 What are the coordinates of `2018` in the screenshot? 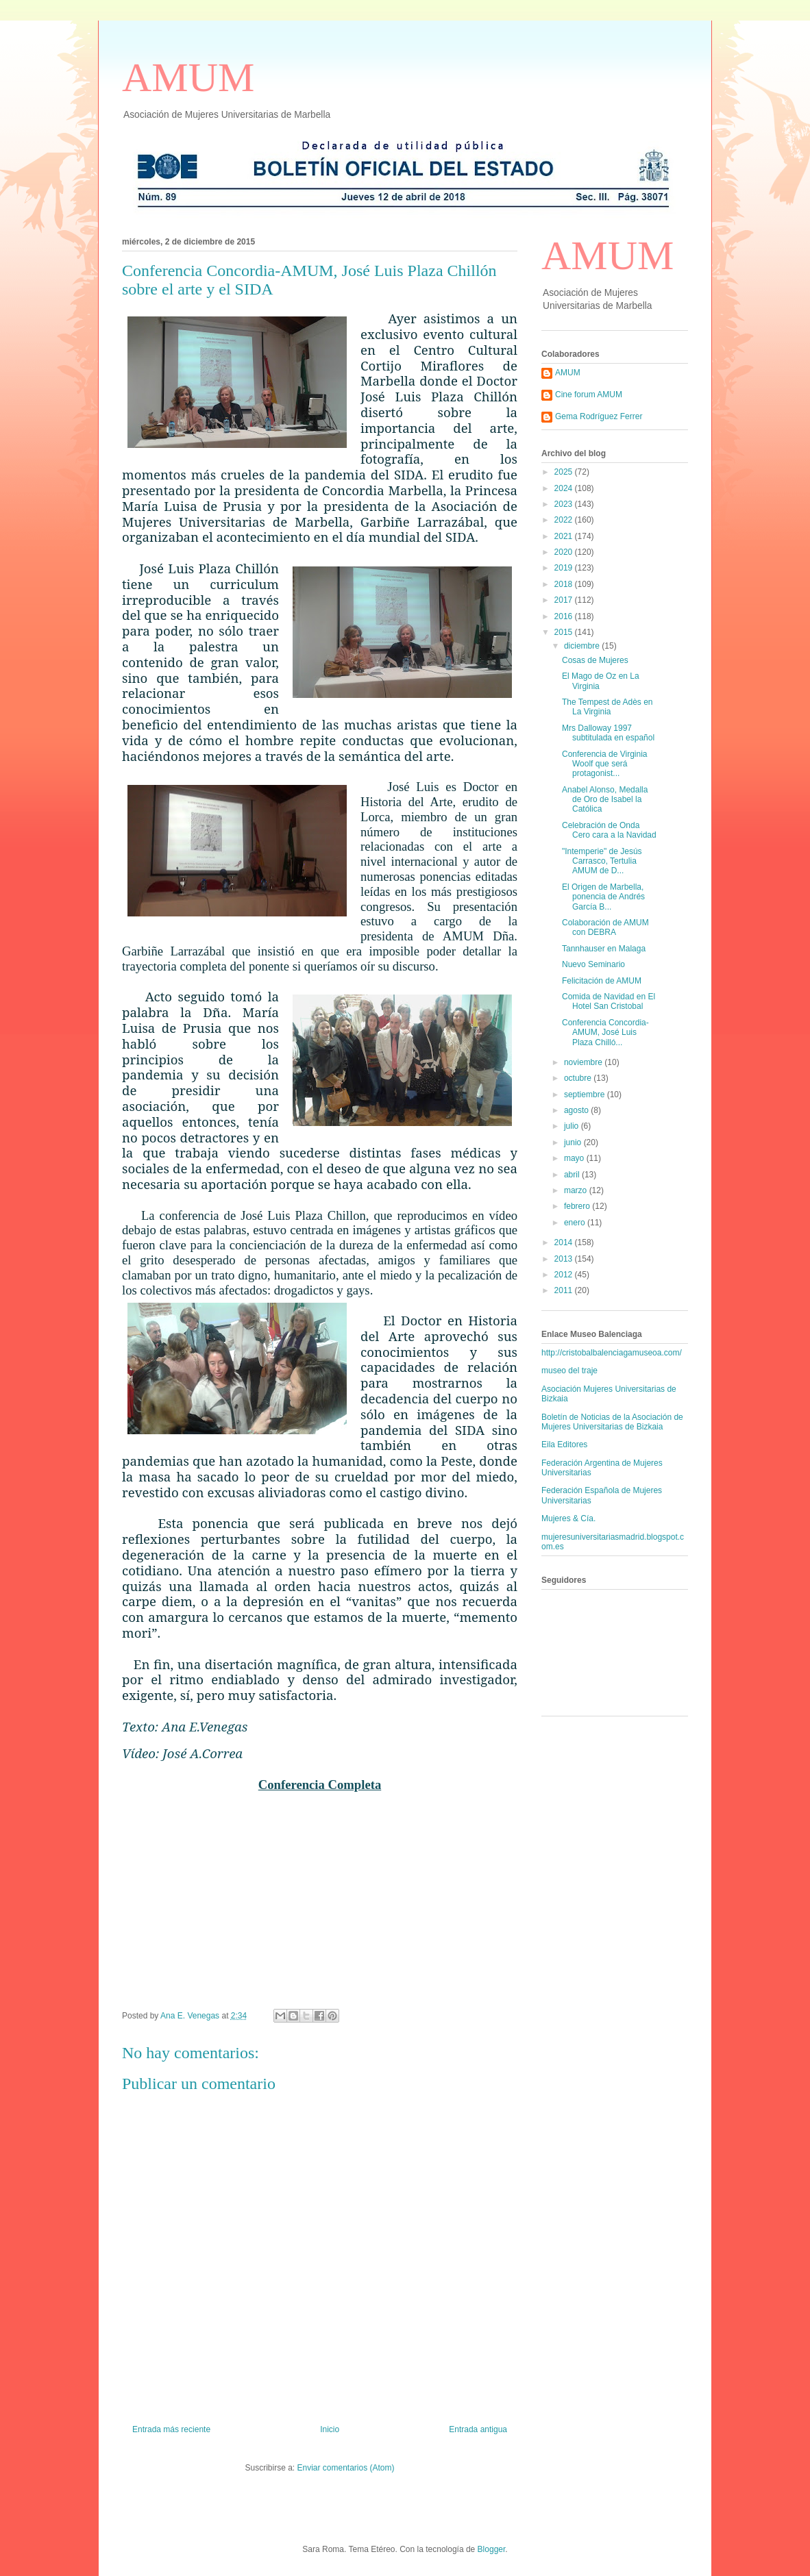 It's located at (564, 584).